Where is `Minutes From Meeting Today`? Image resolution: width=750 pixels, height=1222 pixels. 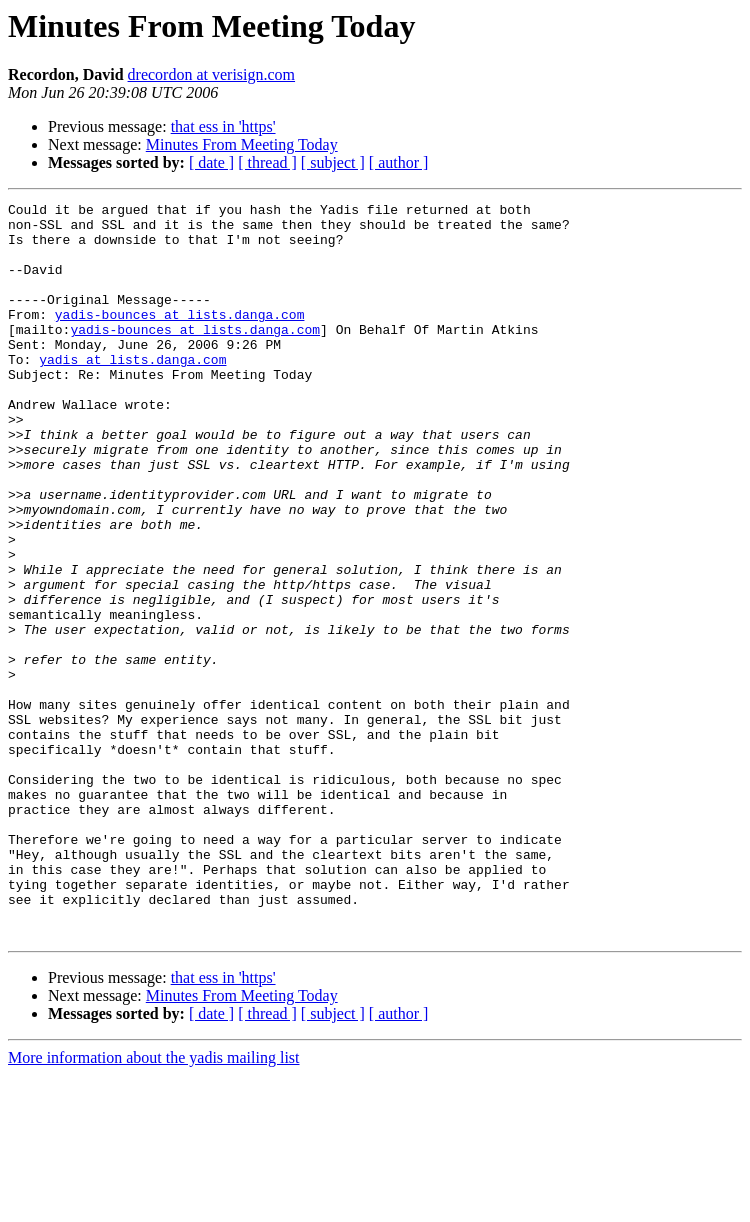
Minutes From Meeting Today is located at coordinates (242, 144).